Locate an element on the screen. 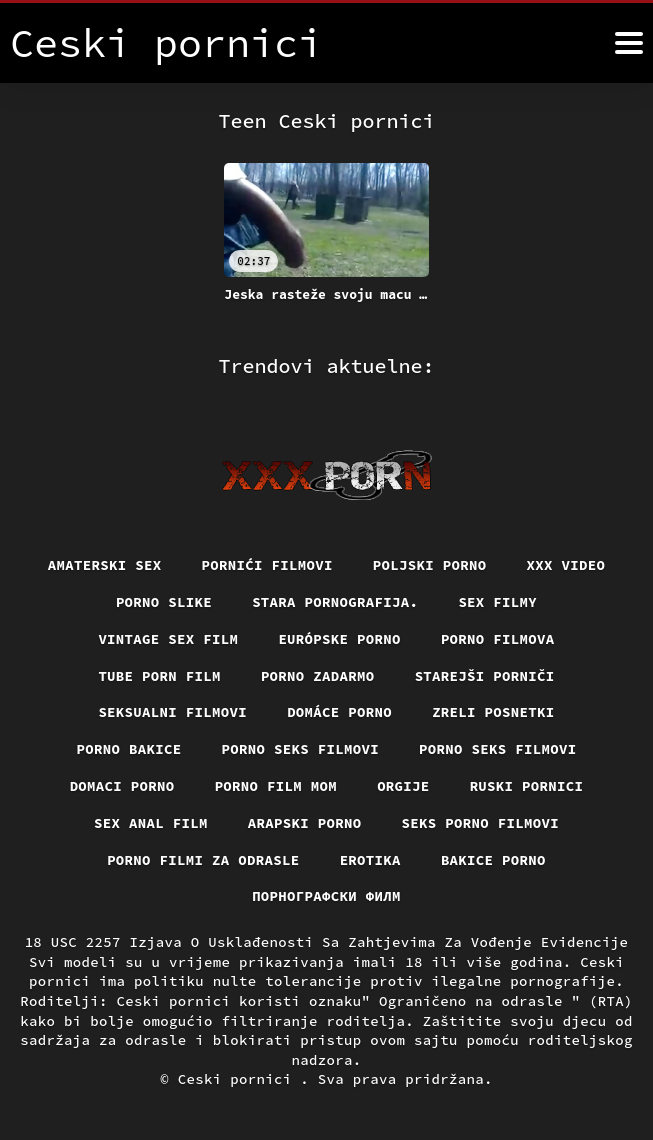 The image size is (653, 1140). Xxx video is located at coordinates (566, 565).